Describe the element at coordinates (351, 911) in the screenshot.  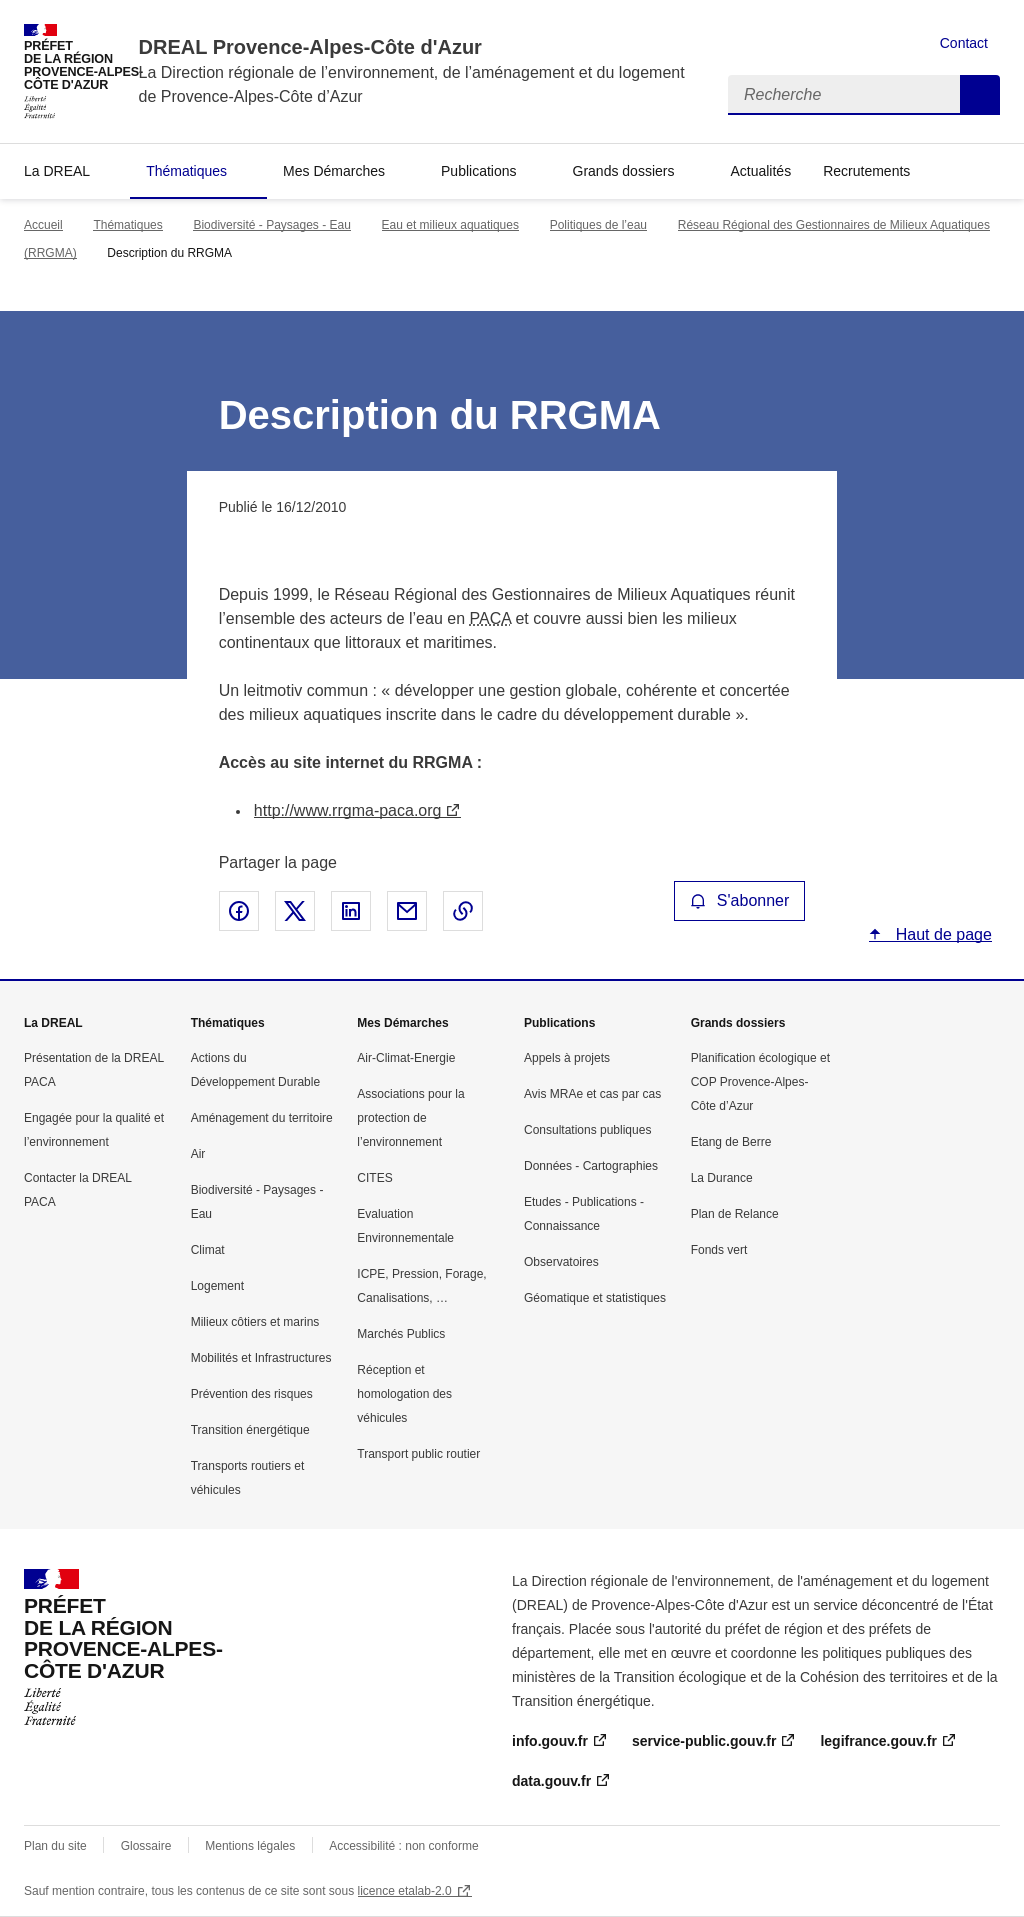
I see `Partager sur LinkedIn` at that location.